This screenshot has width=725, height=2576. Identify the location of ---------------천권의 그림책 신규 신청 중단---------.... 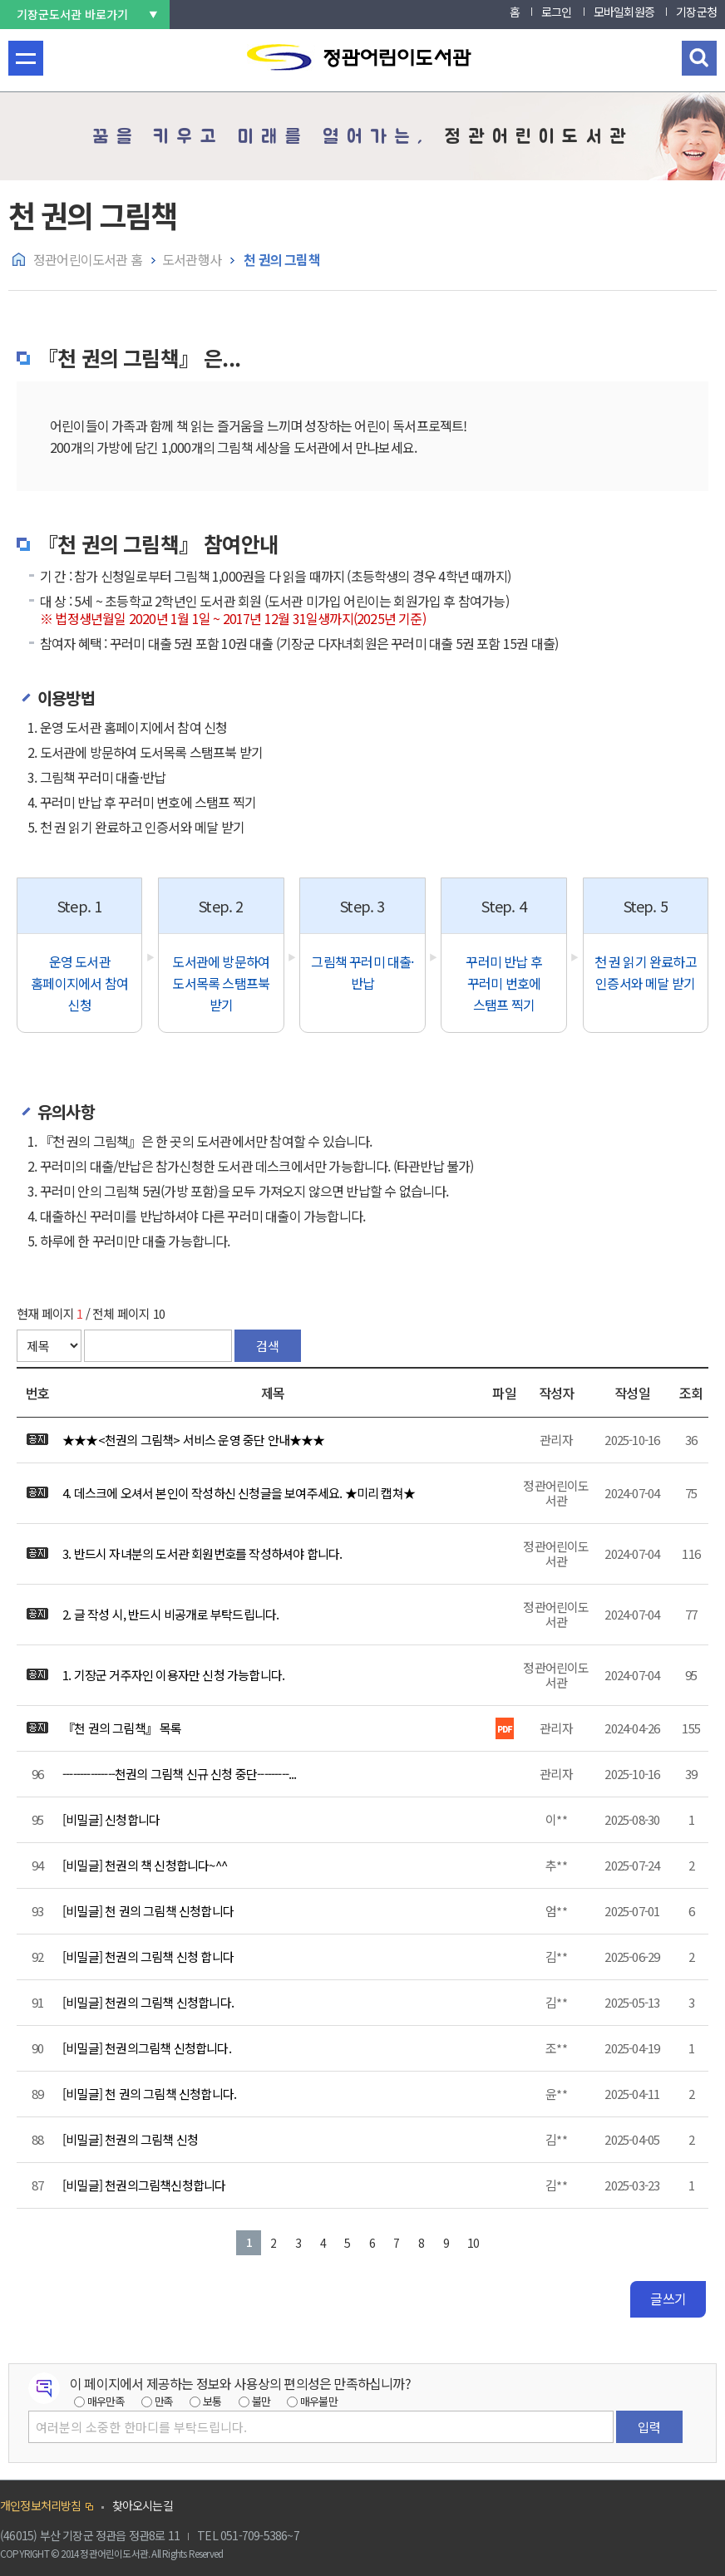
(179, 1773).